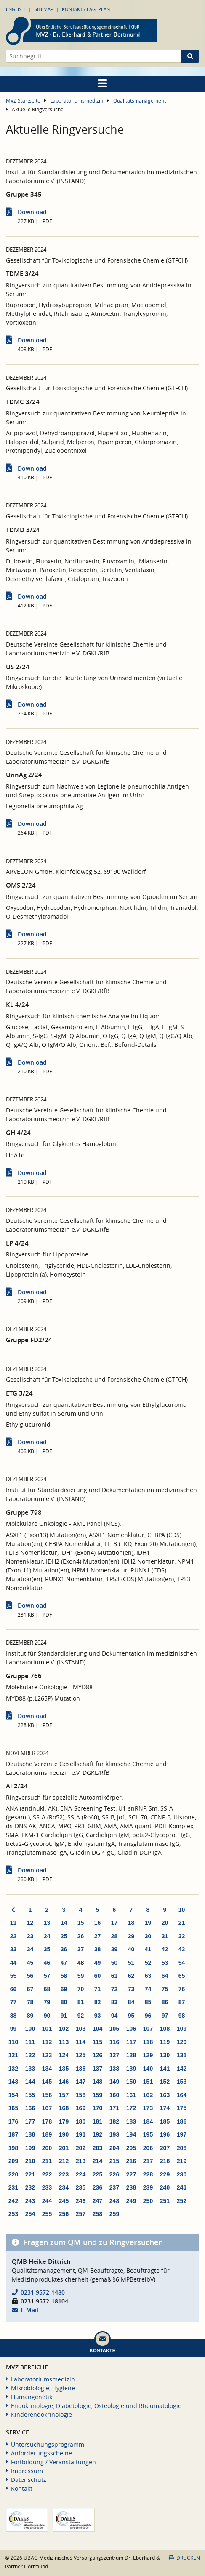 Image resolution: width=205 pixels, height=2576 pixels. I want to click on 170, so click(97, 2108).